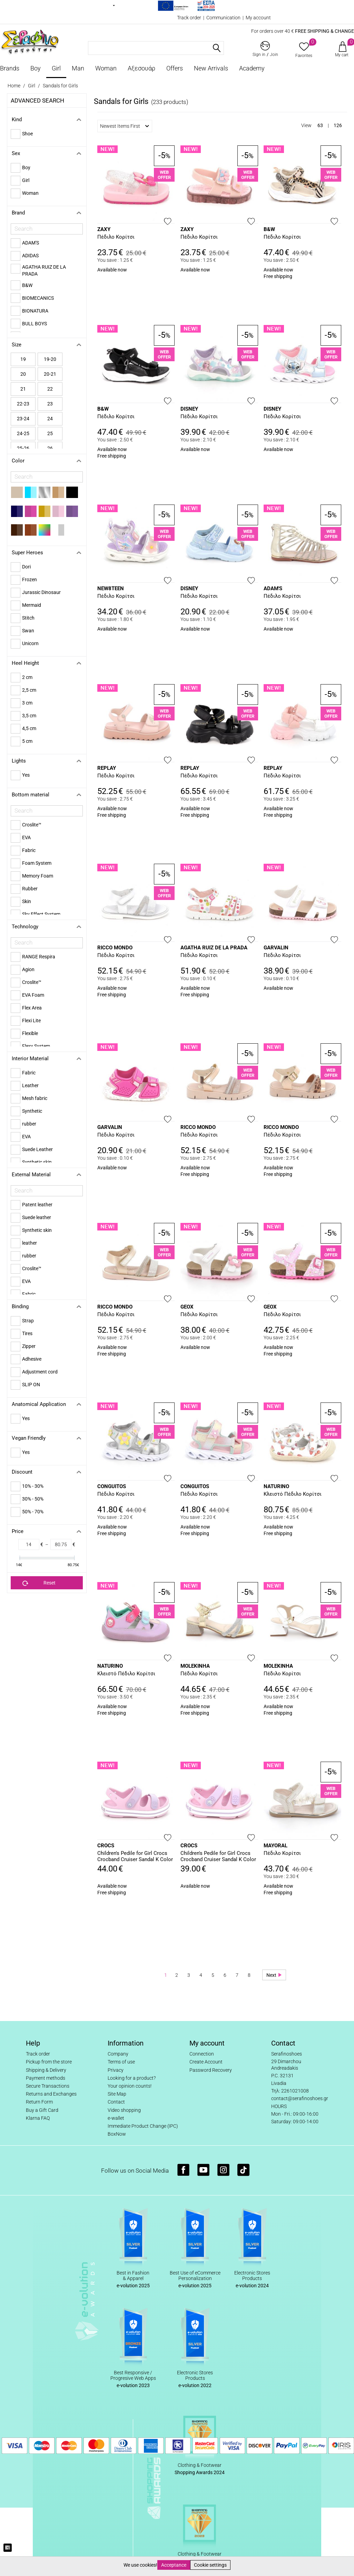  What do you see at coordinates (338, 125) in the screenshot?
I see `126` at bounding box center [338, 125].